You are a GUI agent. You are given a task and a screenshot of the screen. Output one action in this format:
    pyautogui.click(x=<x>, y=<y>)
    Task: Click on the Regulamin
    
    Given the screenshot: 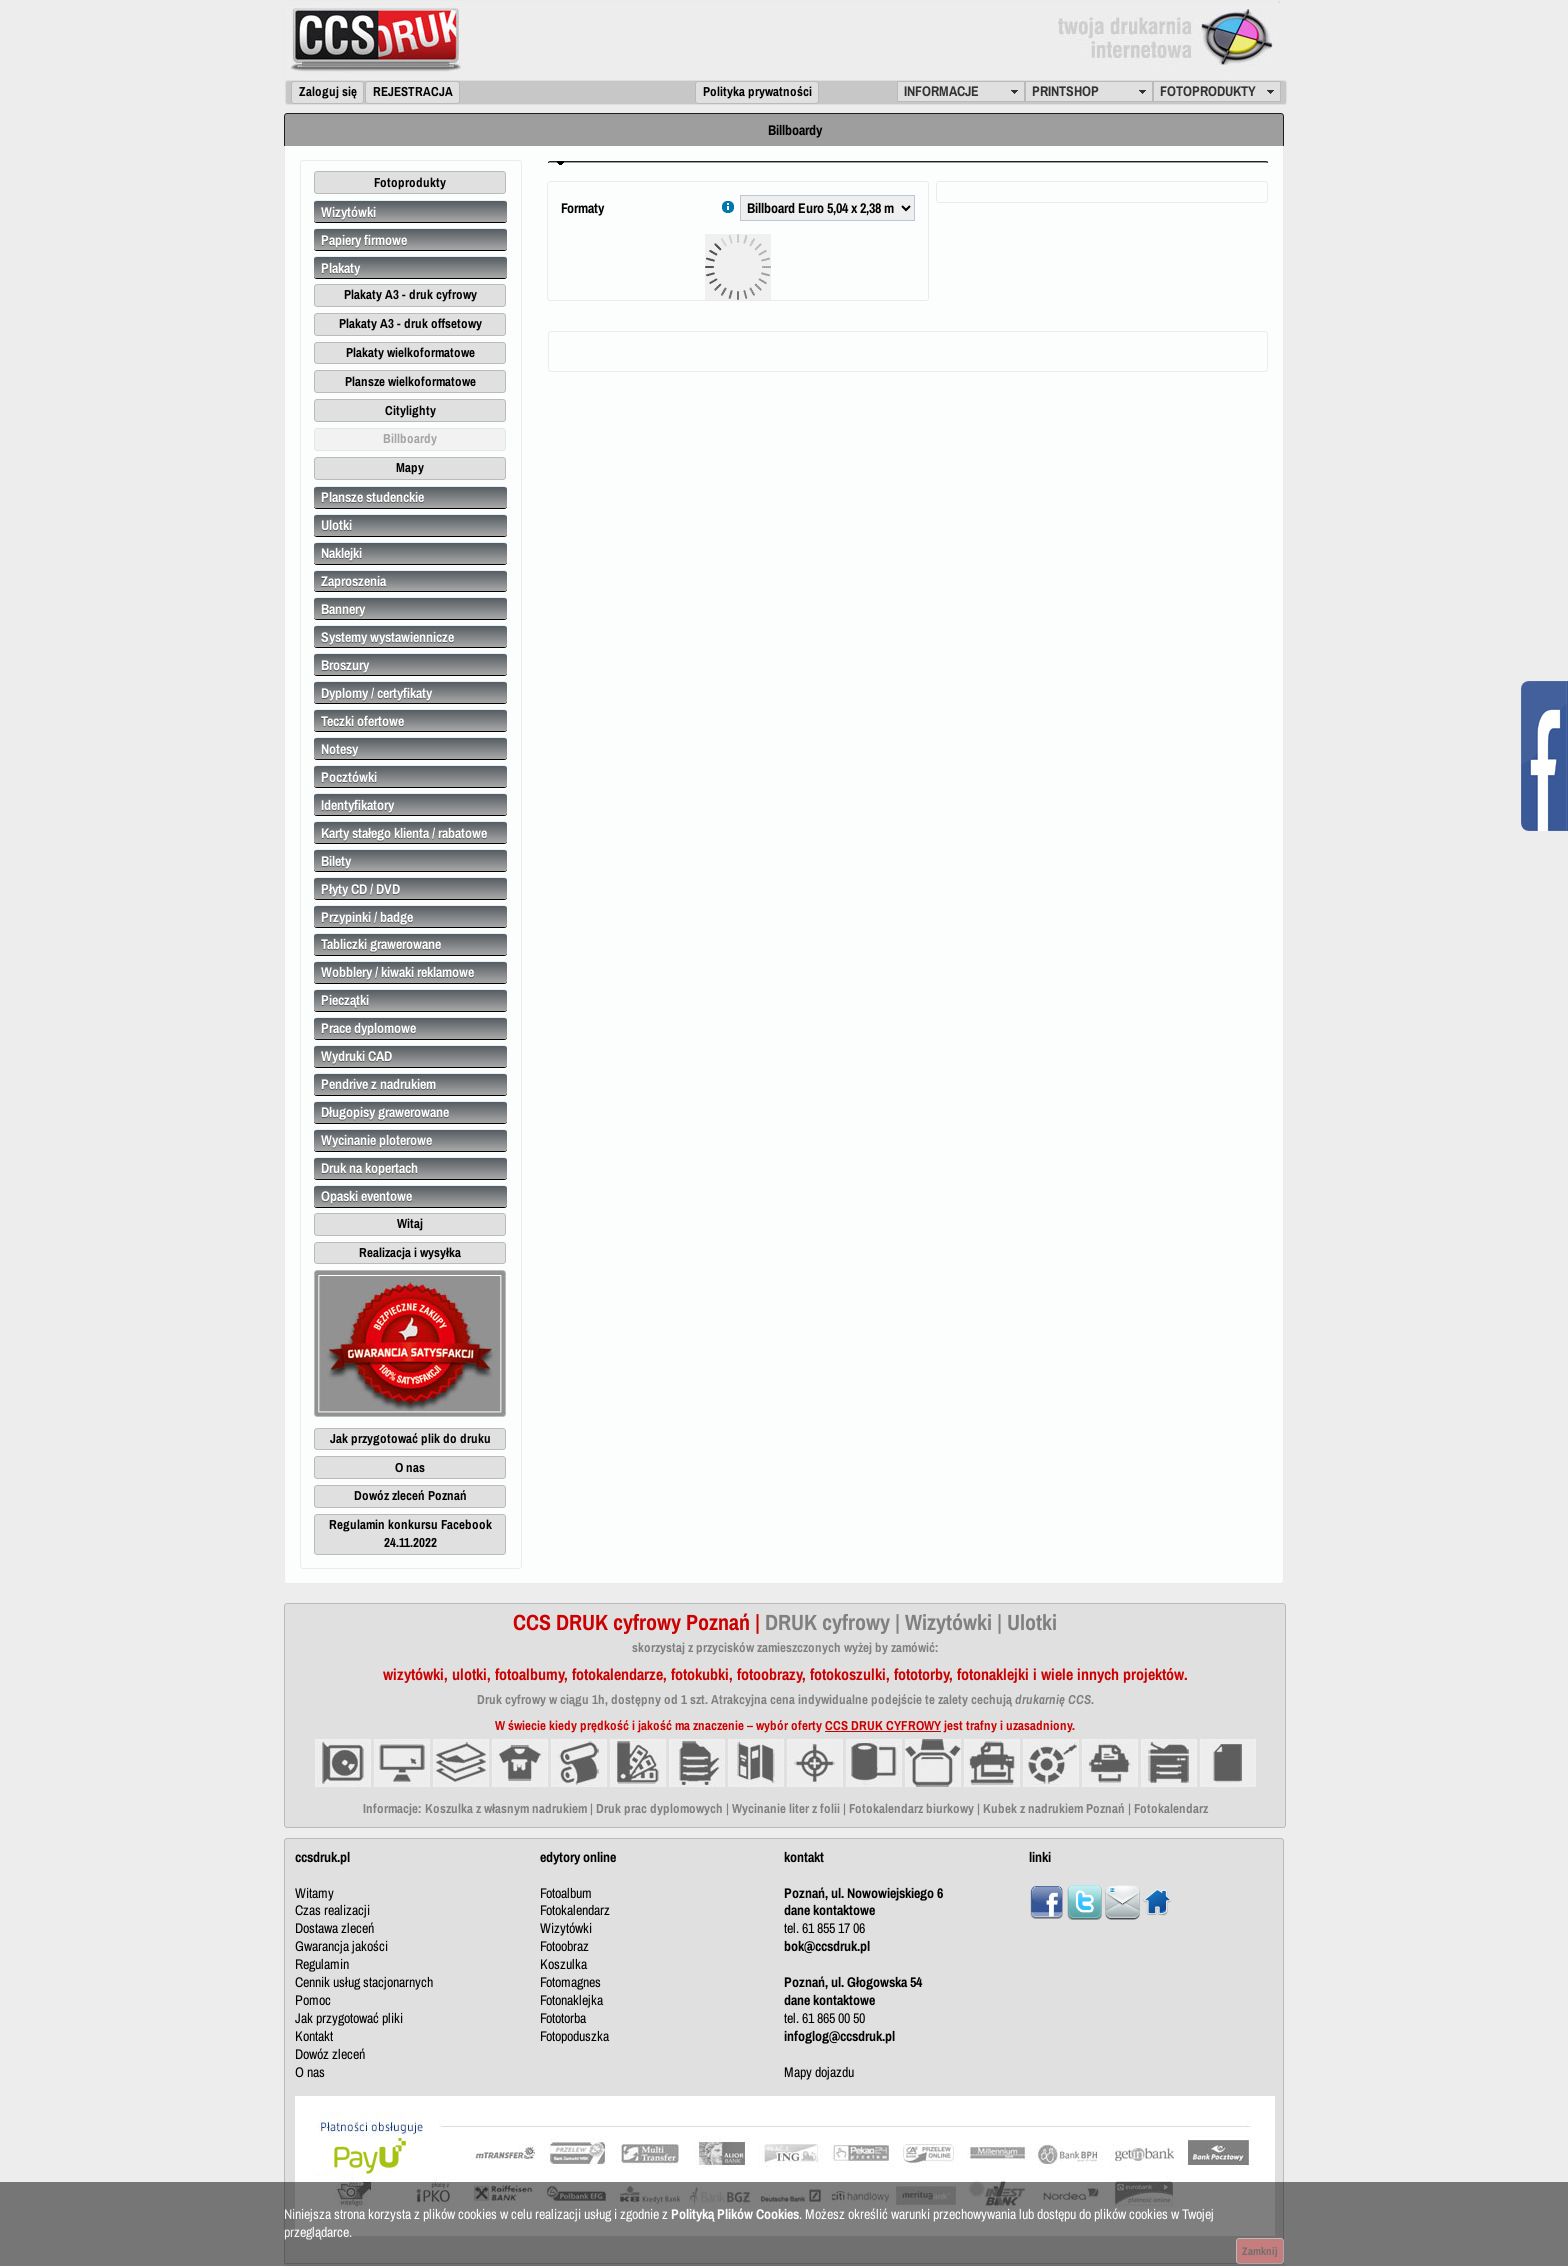 What is the action you would take?
    pyautogui.click(x=322, y=1964)
    